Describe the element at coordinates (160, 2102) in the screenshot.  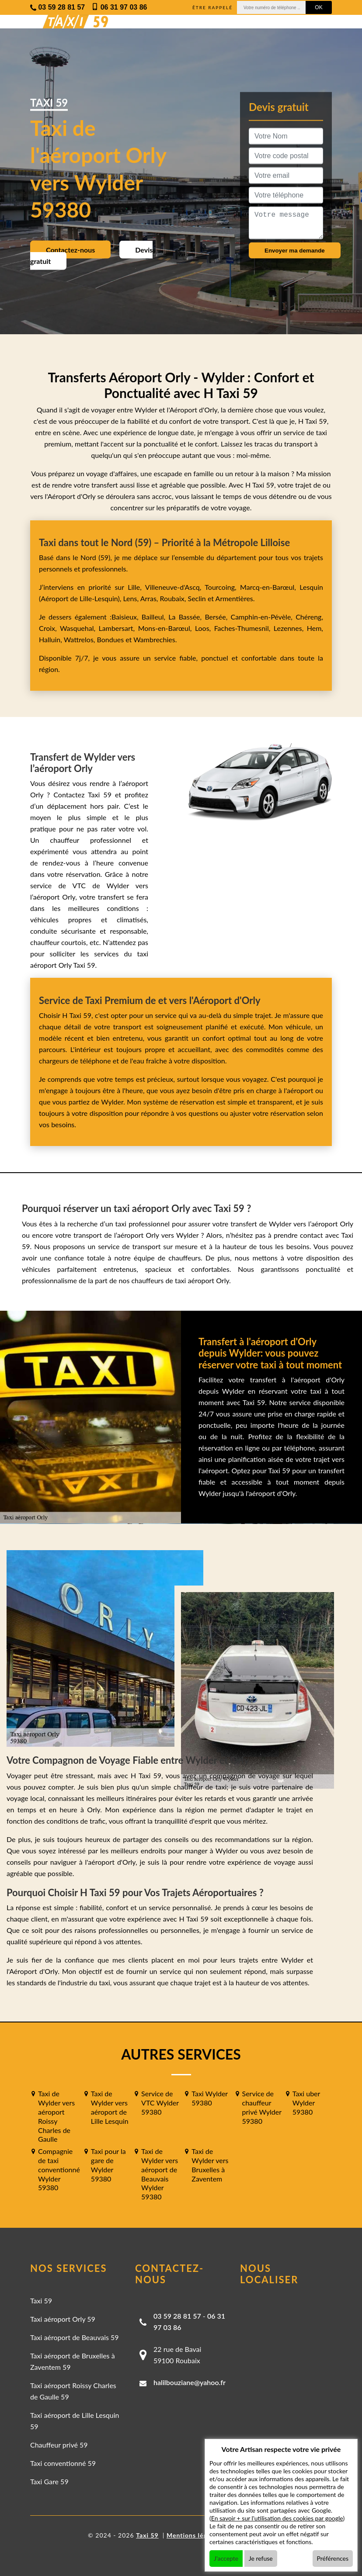
I see `Service de VTC Wylder 59380` at that location.